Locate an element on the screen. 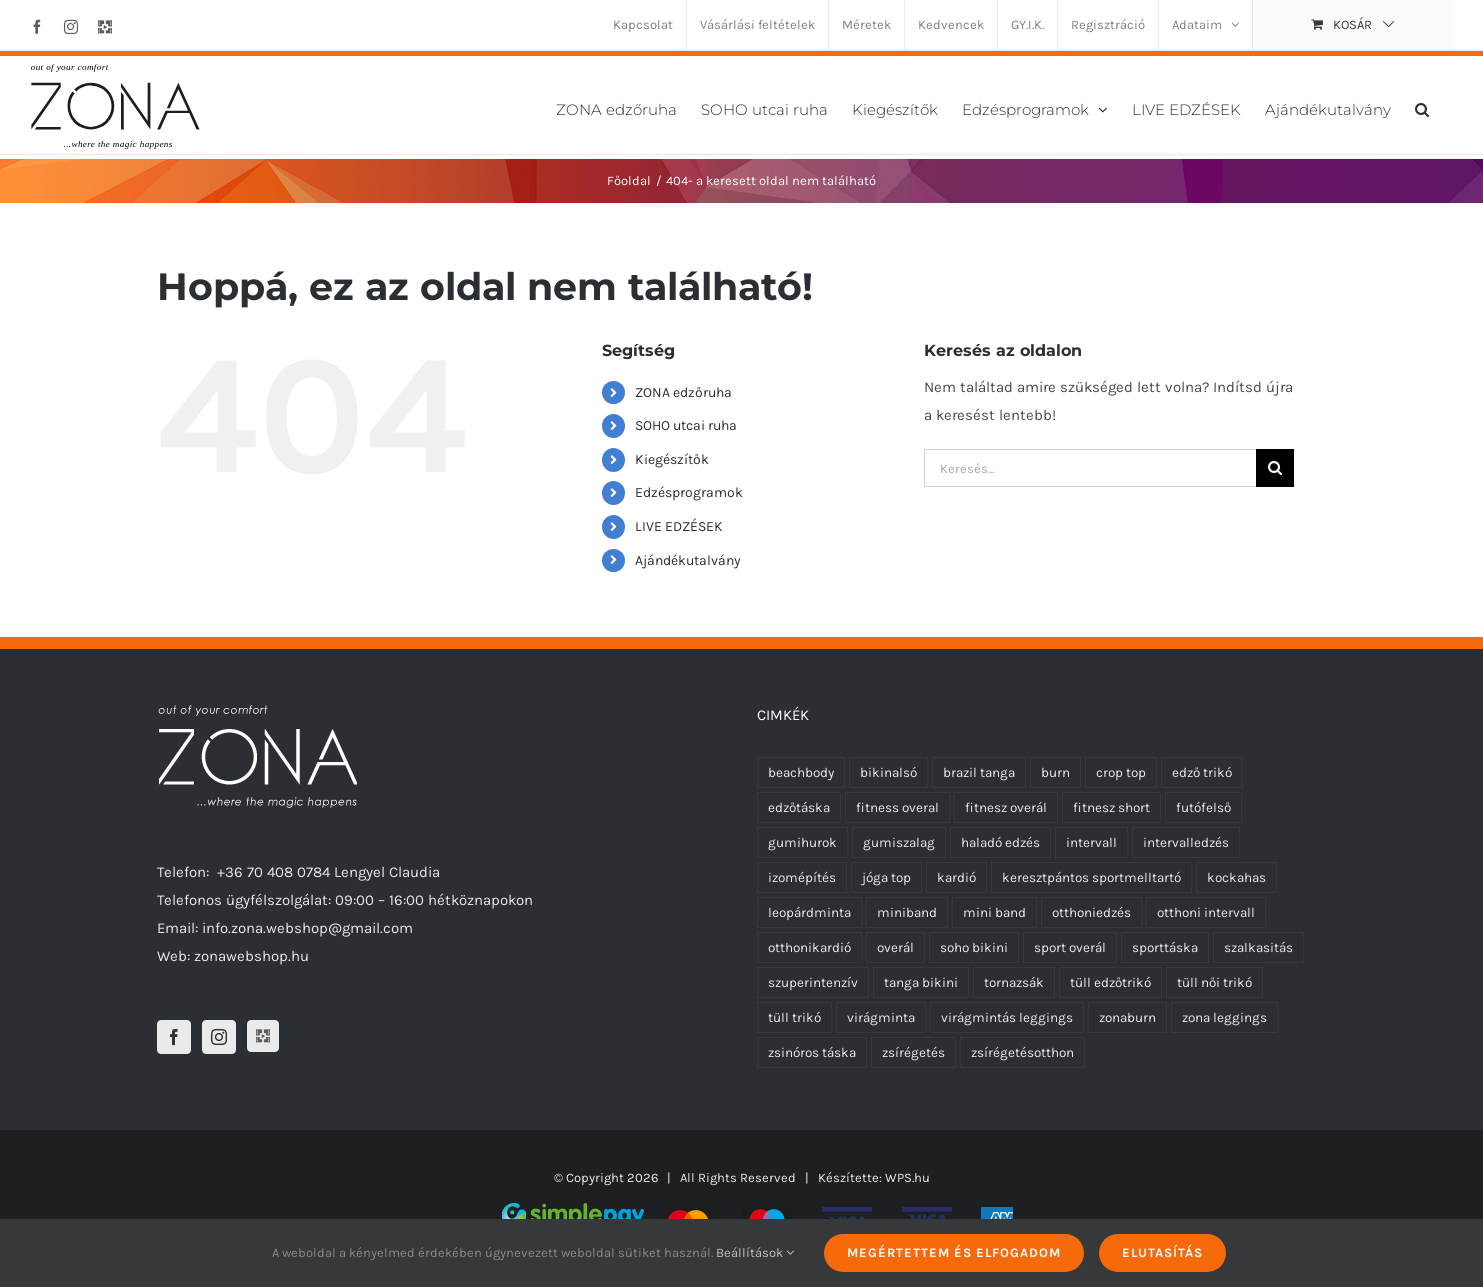  otthoniedzés [otthoniedzés (11 termék)] is located at coordinates (1091, 912).